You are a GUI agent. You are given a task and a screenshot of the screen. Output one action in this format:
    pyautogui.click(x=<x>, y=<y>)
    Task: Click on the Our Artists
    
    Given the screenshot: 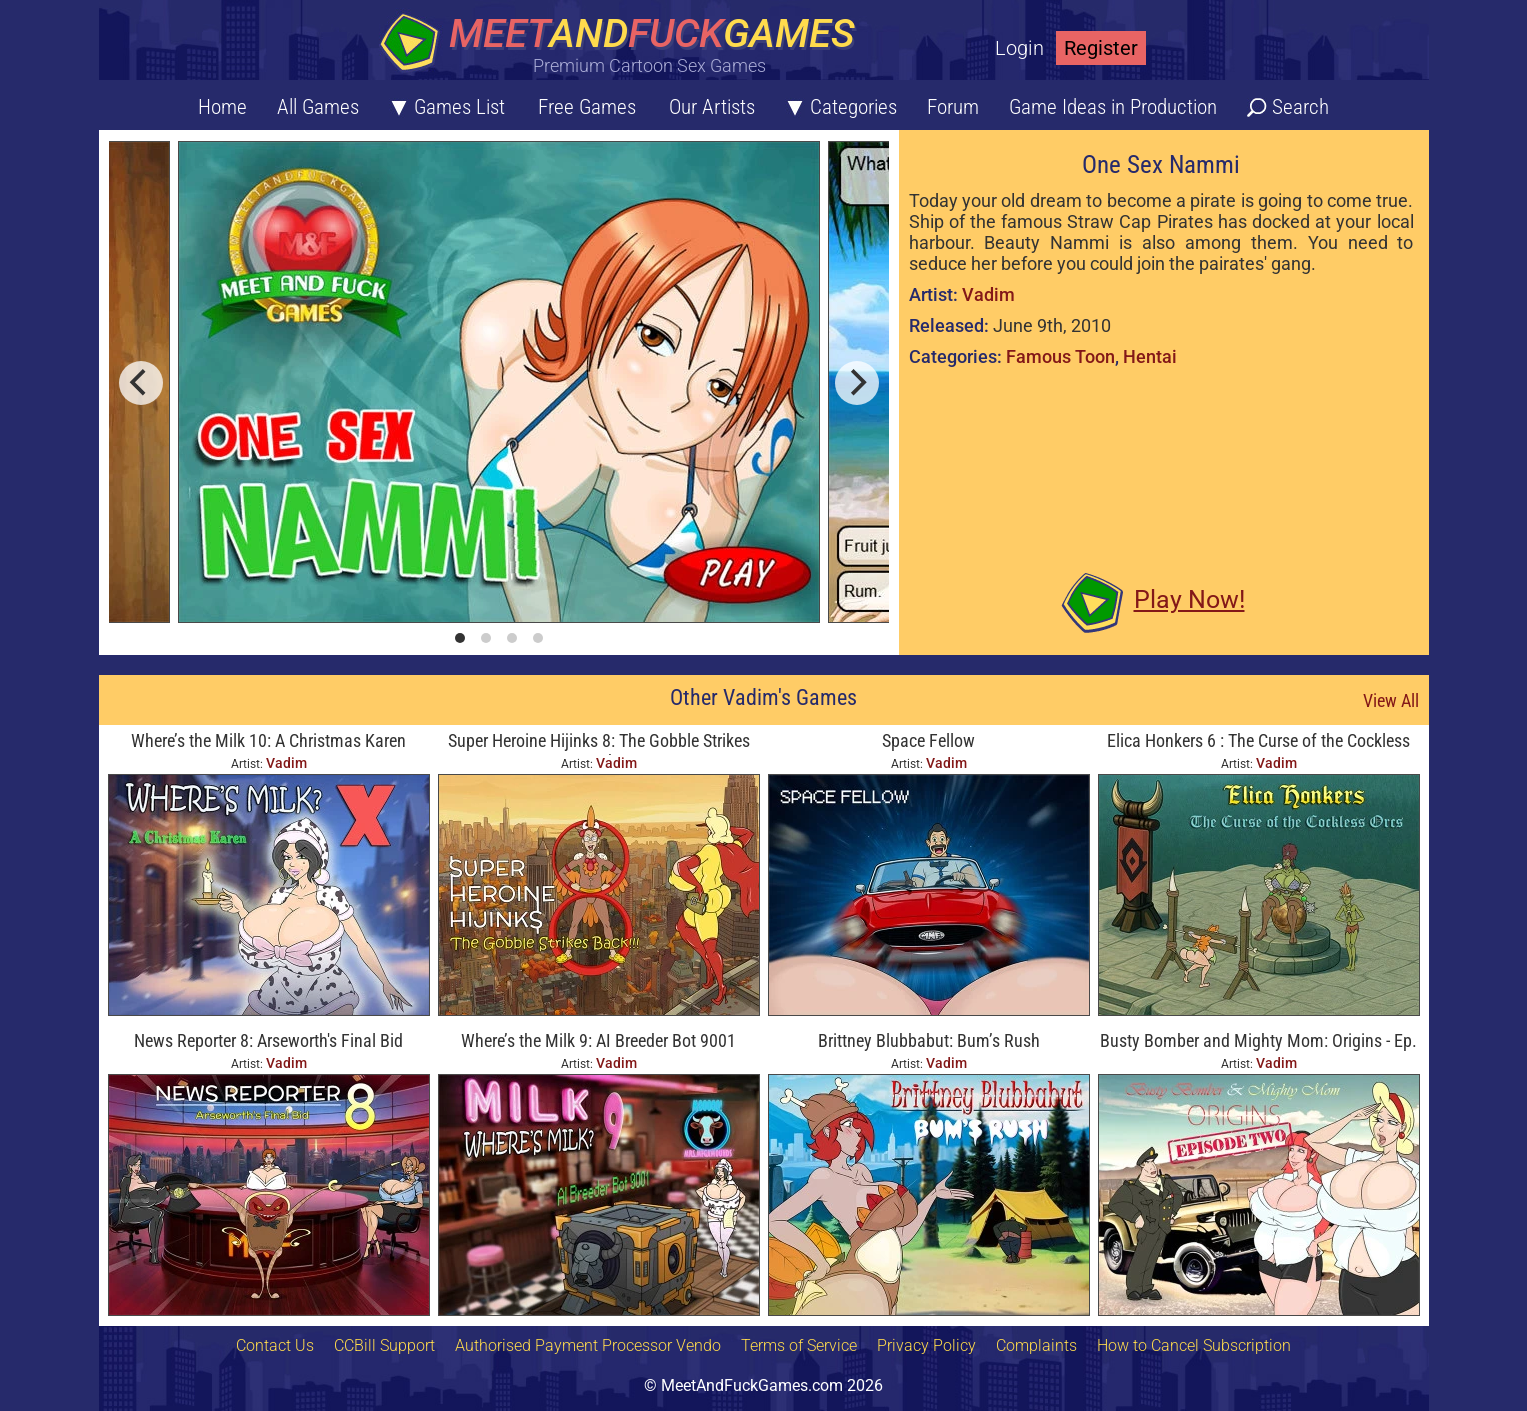 What is the action you would take?
    pyautogui.click(x=712, y=107)
    